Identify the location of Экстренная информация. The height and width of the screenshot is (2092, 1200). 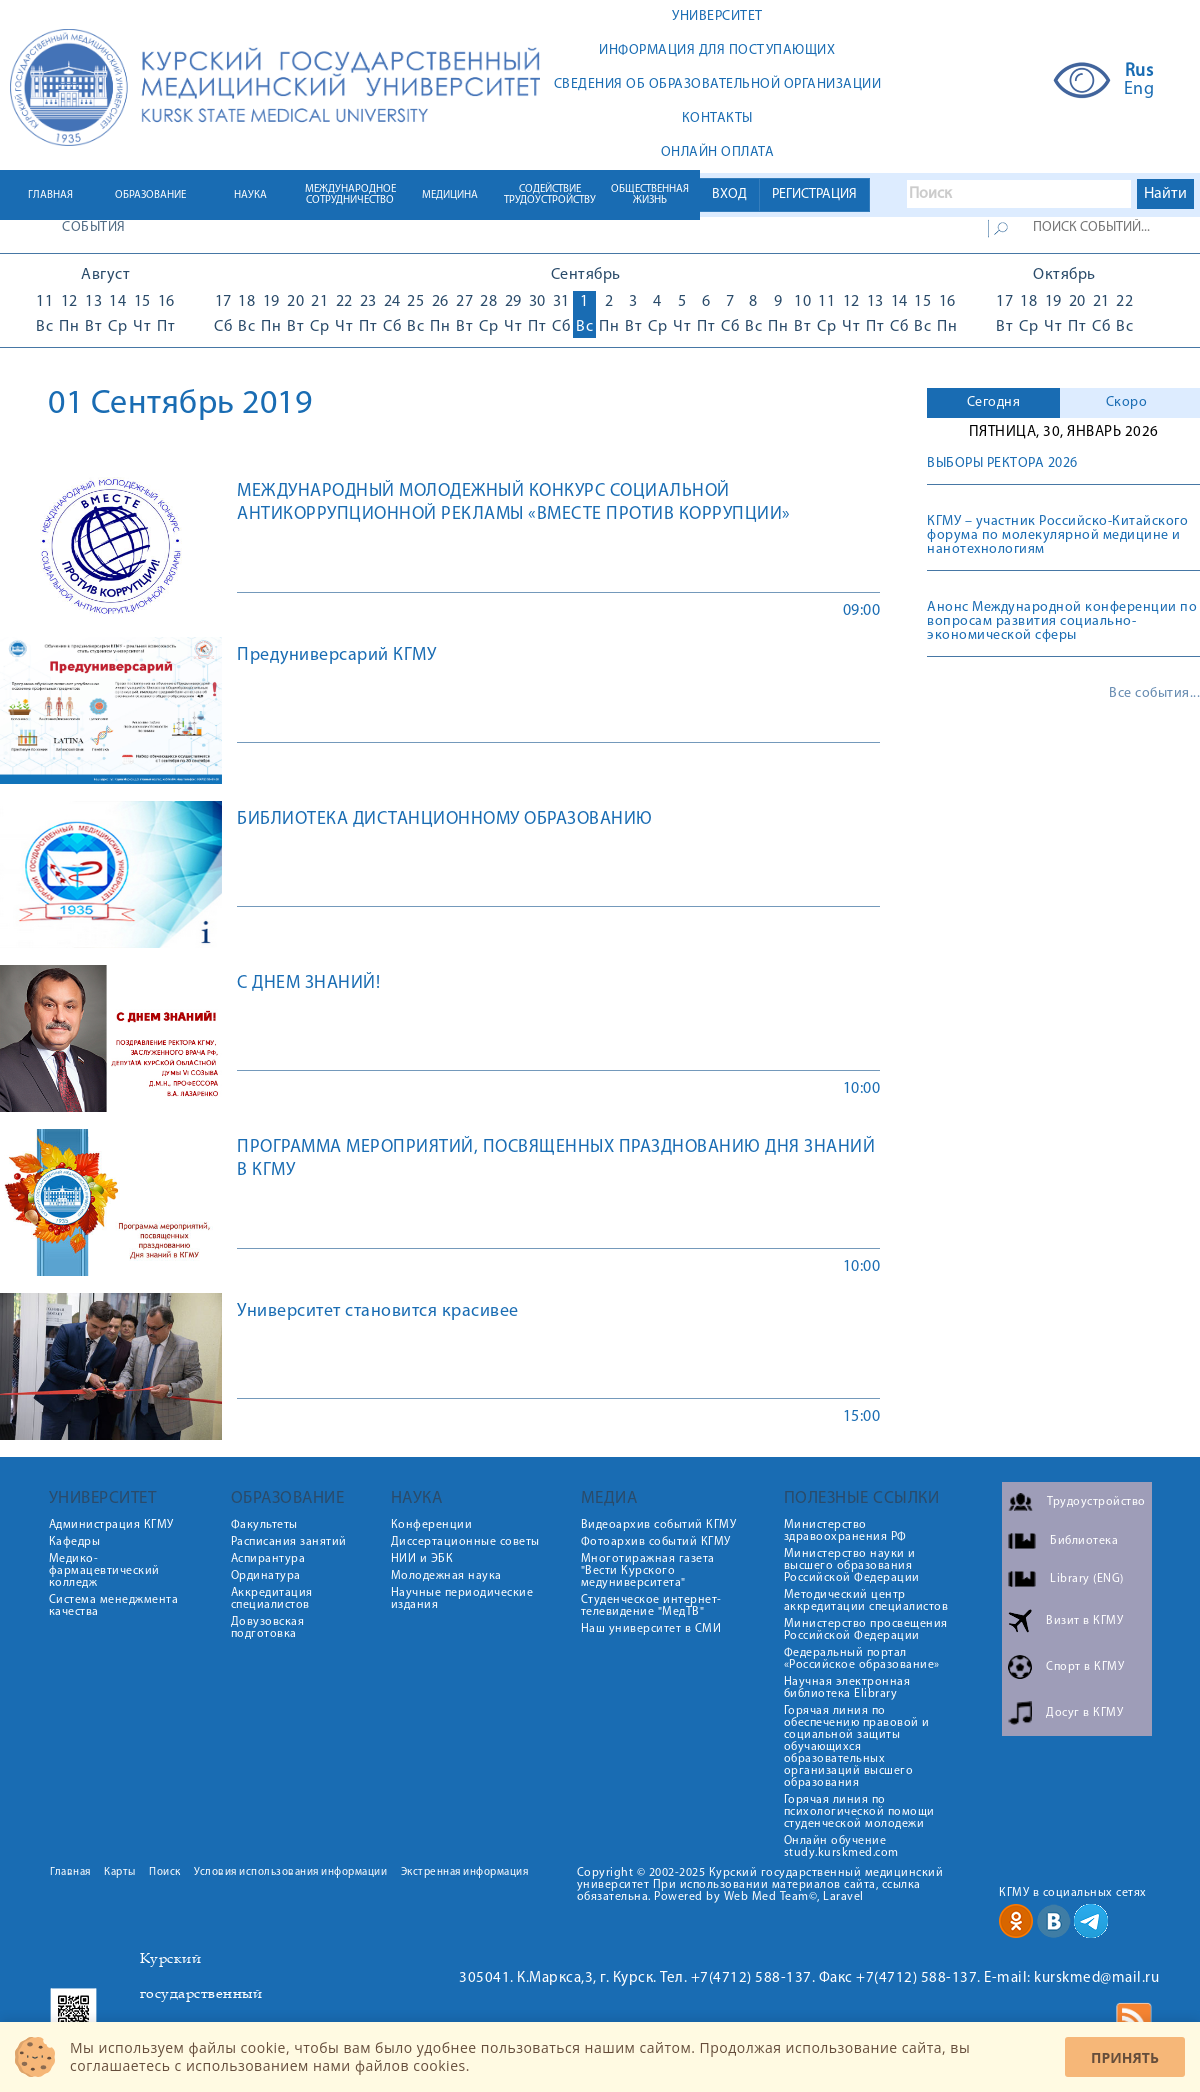
(465, 1872).